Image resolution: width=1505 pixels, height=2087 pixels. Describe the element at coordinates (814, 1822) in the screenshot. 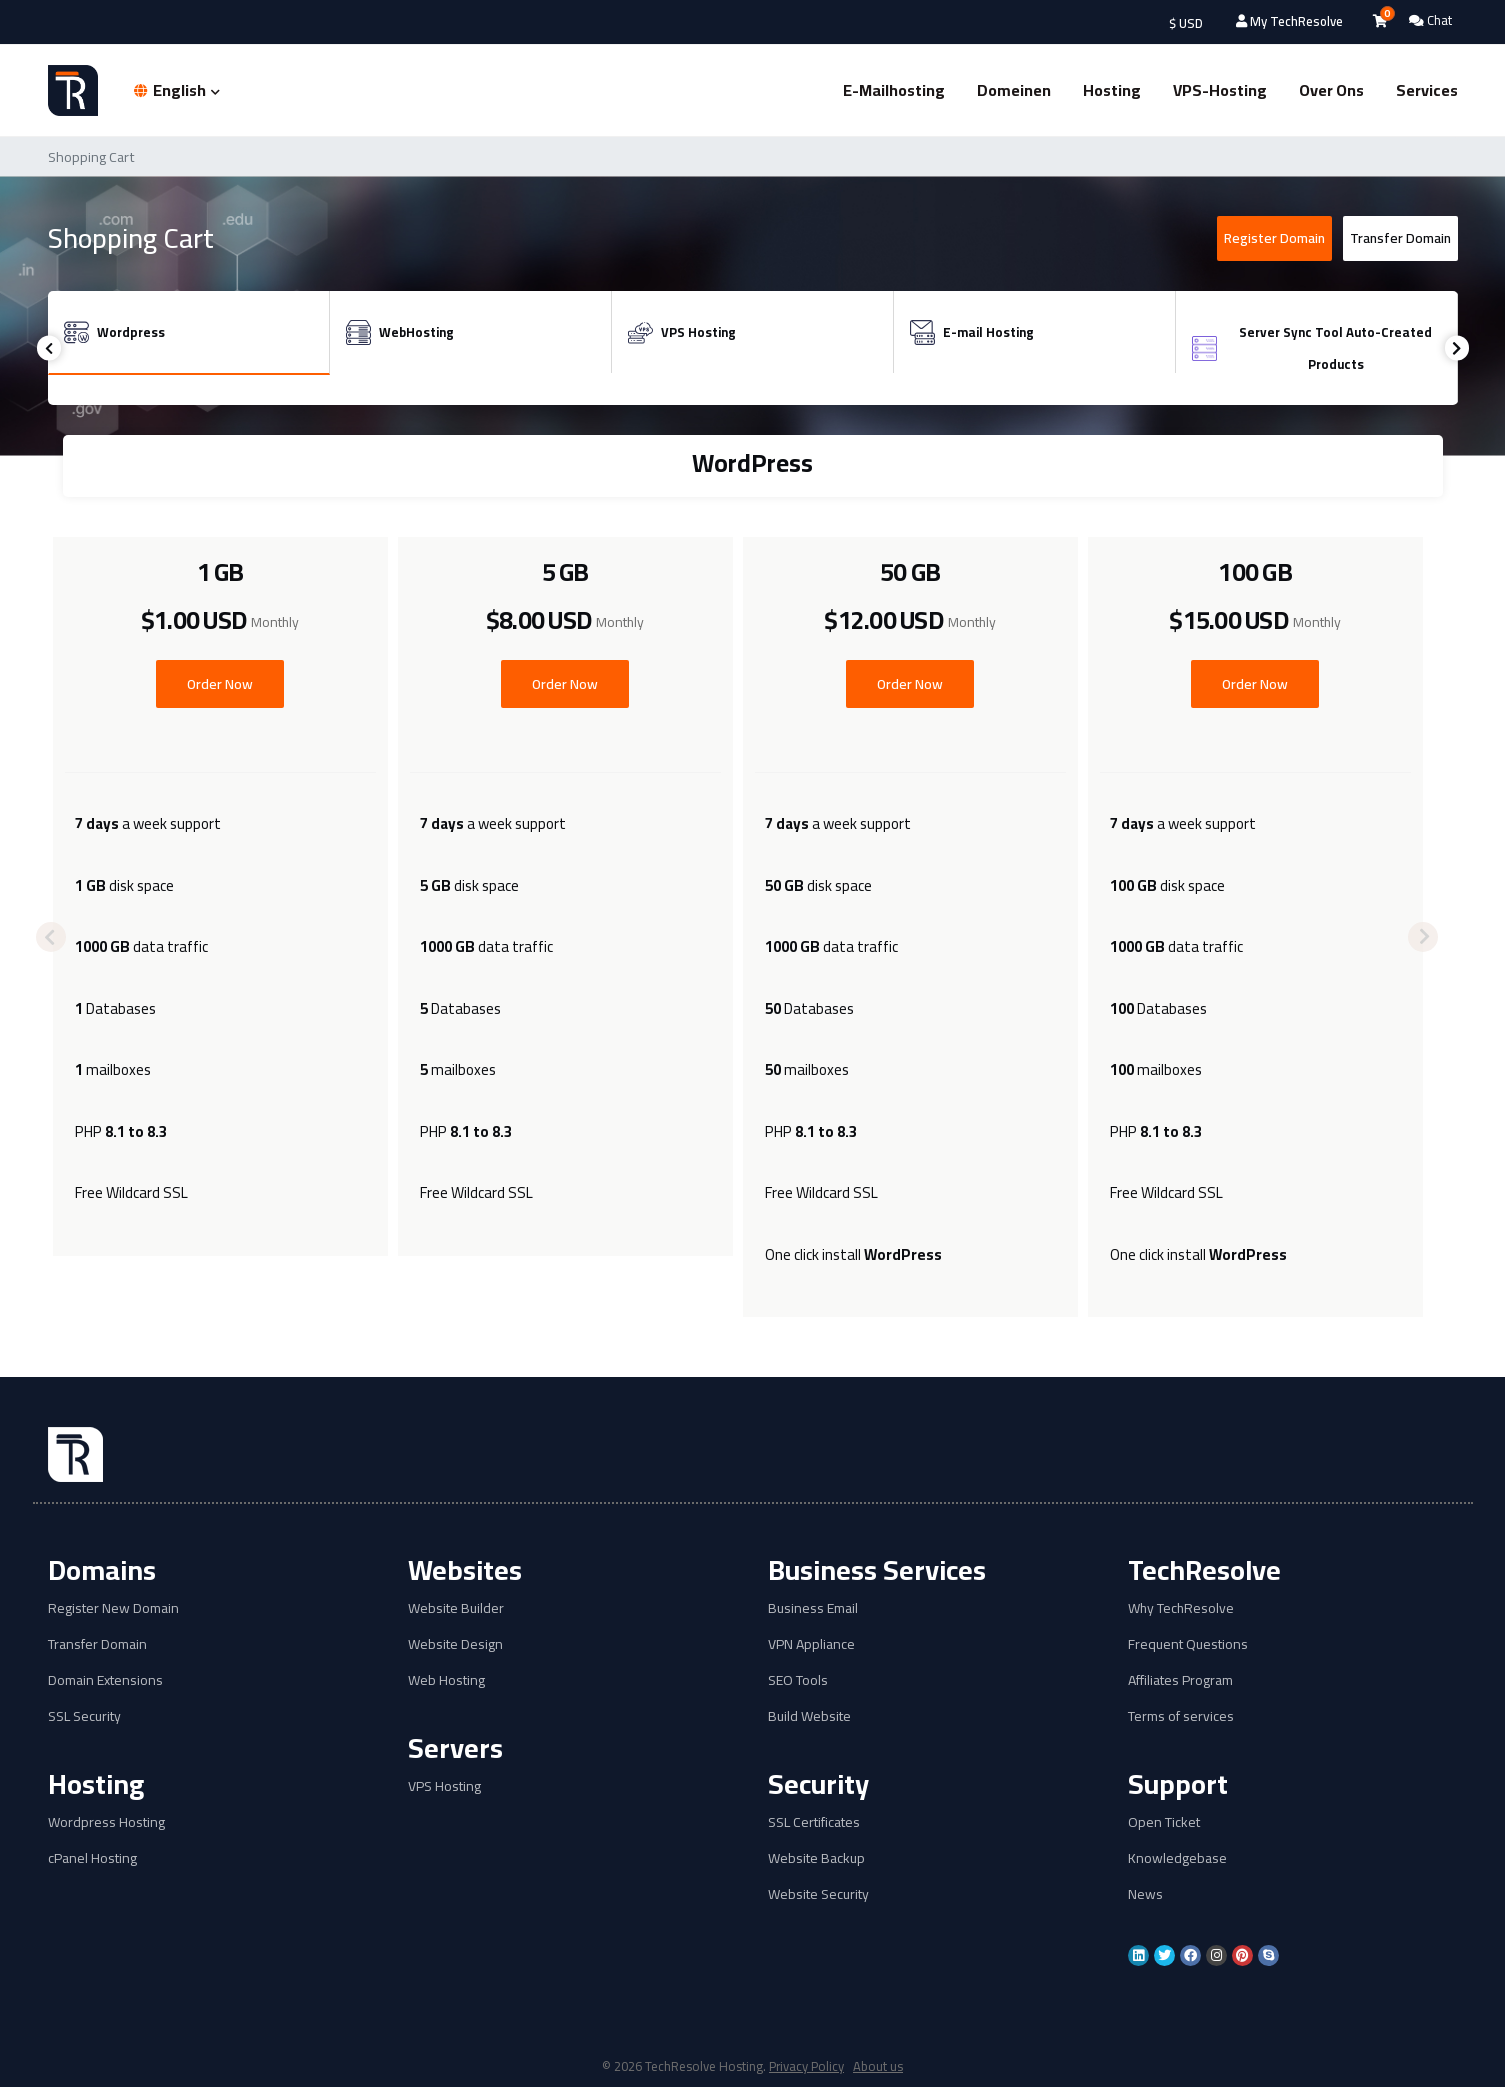

I see `SSL Certificates` at that location.